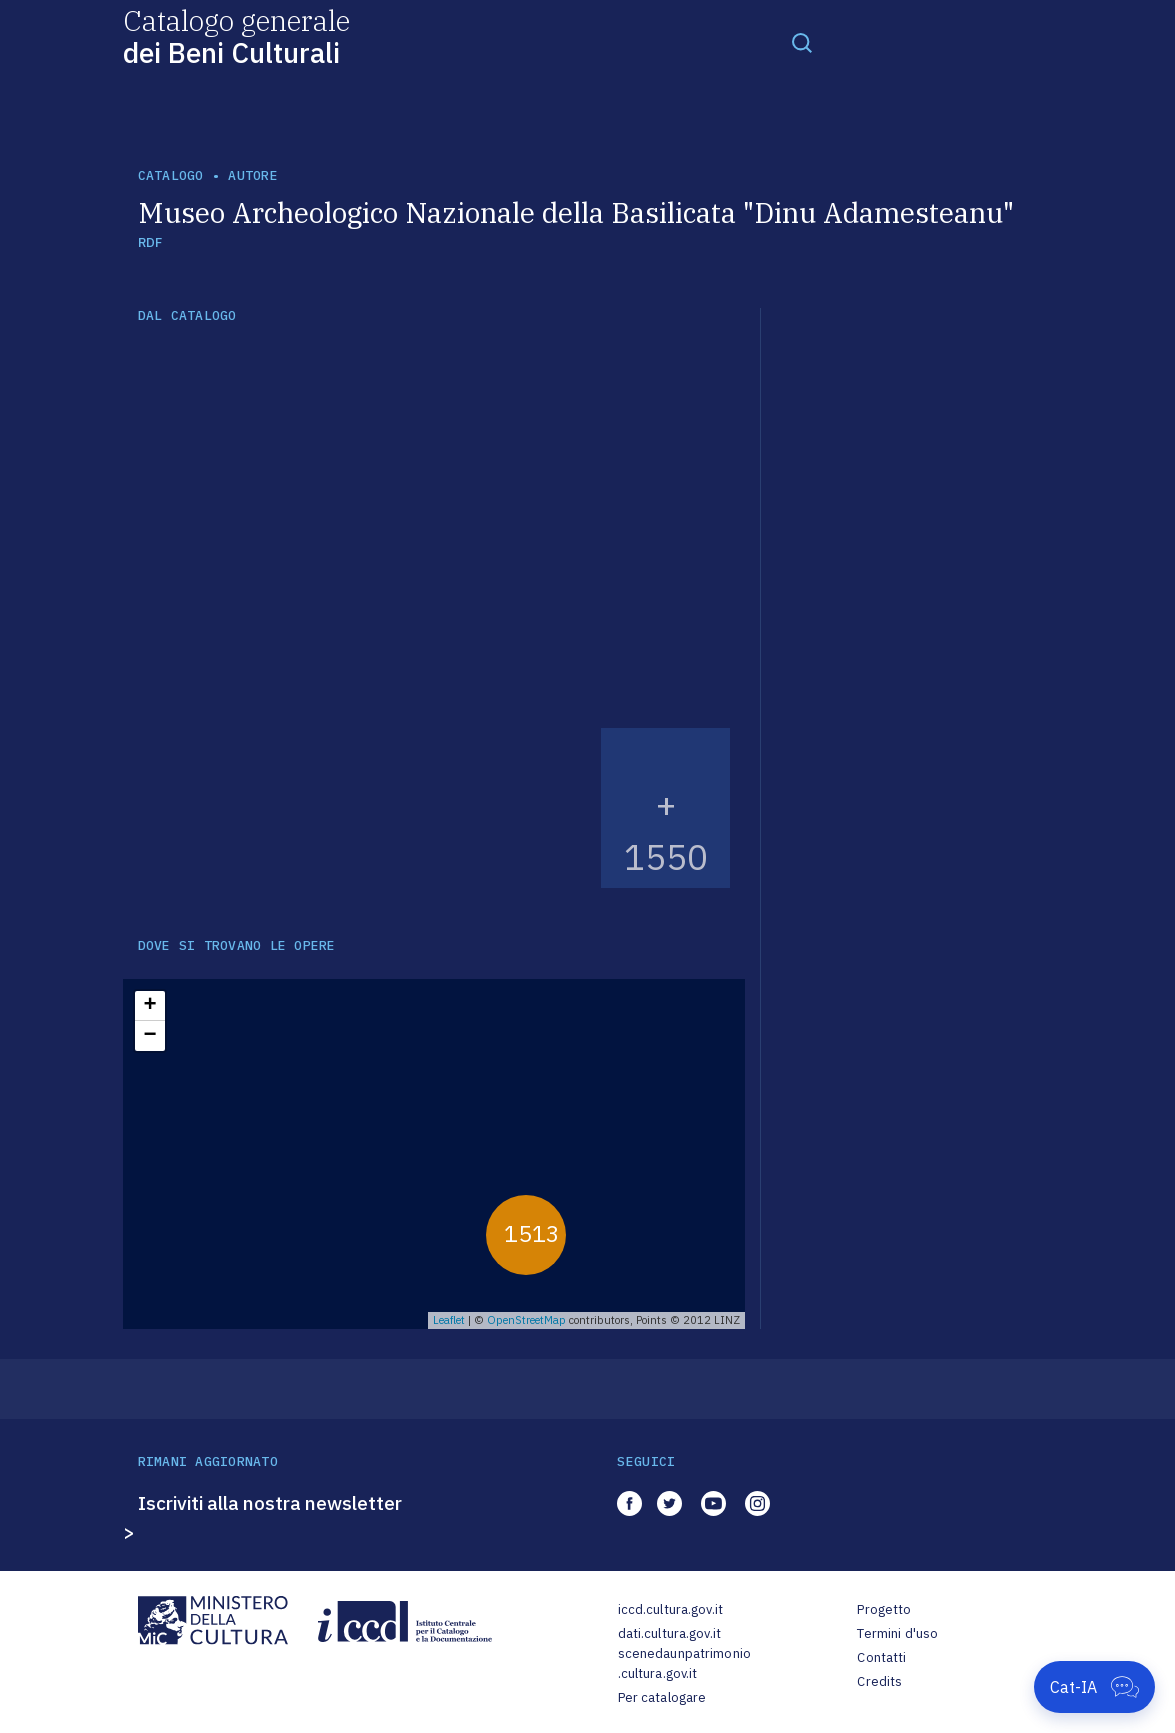 The height and width of the screenshot is (1733, 1175). I want to click on + [button], so click(149, 1006).